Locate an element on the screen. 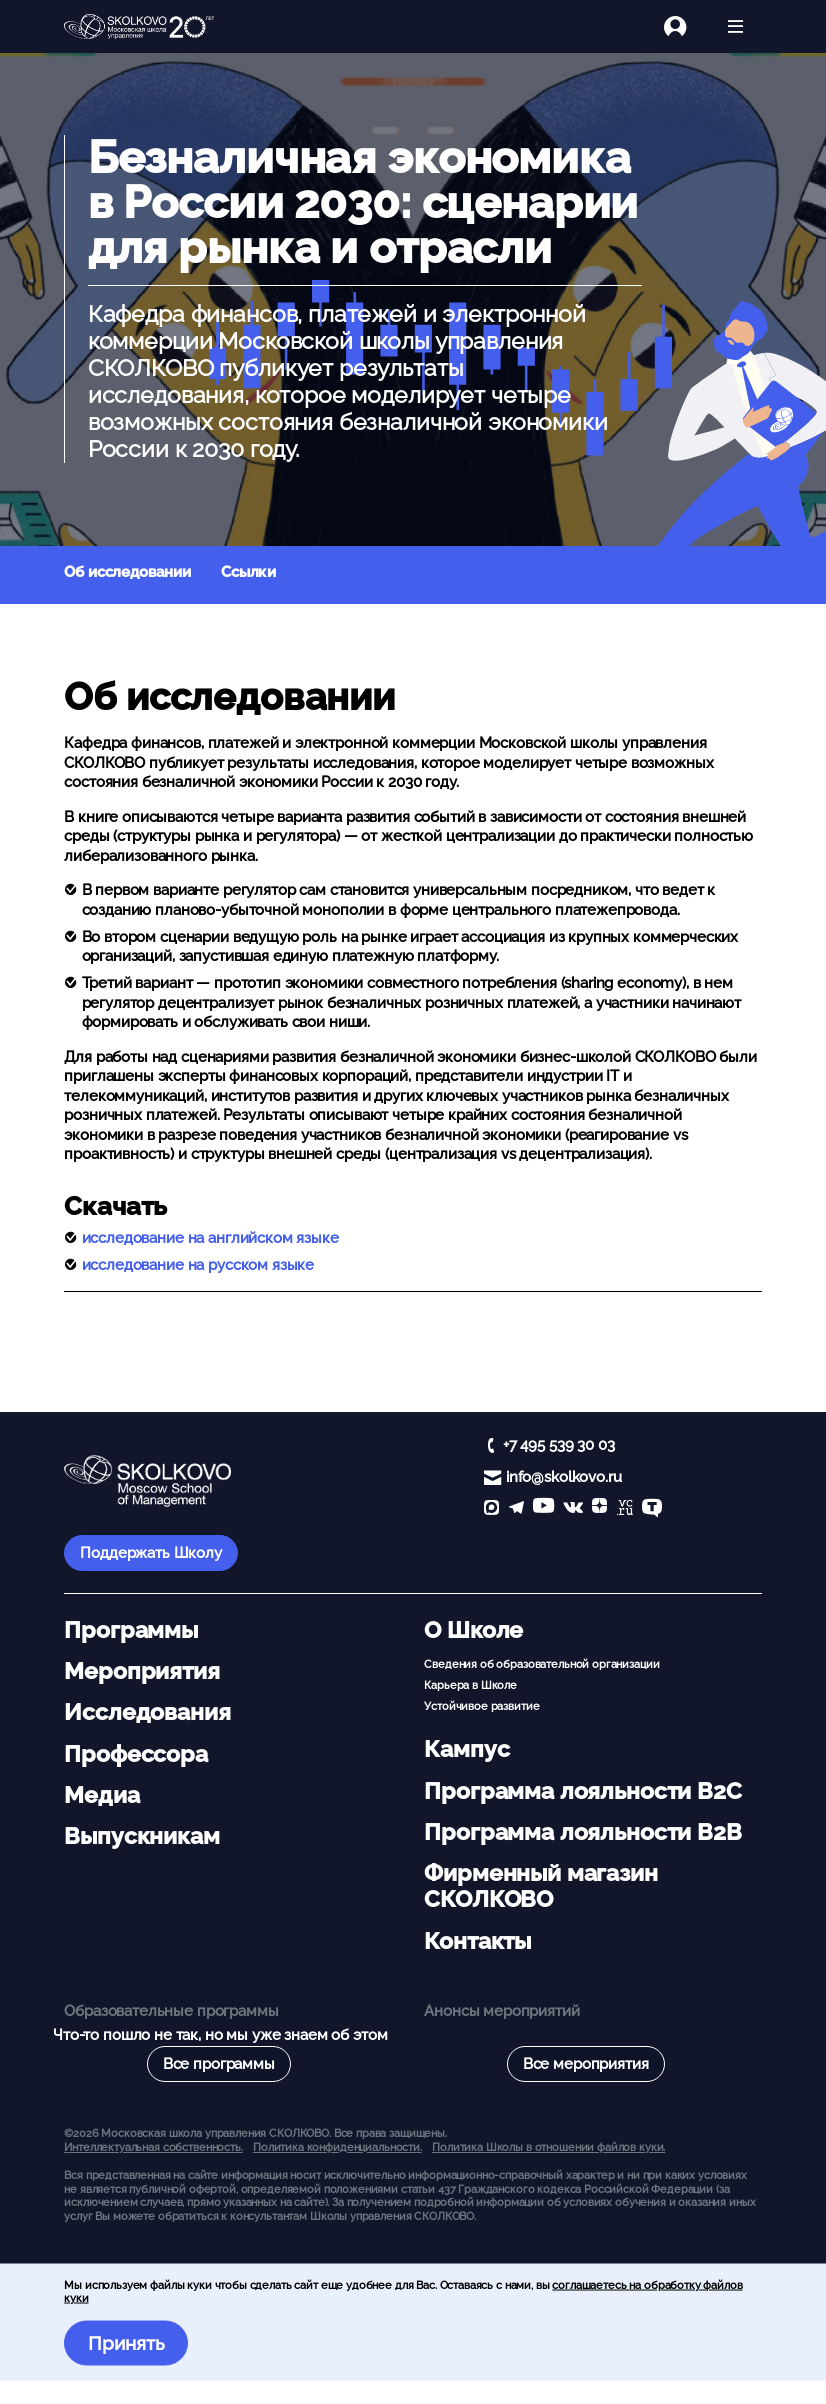 The image size is (826, 2404). [YouTube] is located at coordinates (543, 1509).